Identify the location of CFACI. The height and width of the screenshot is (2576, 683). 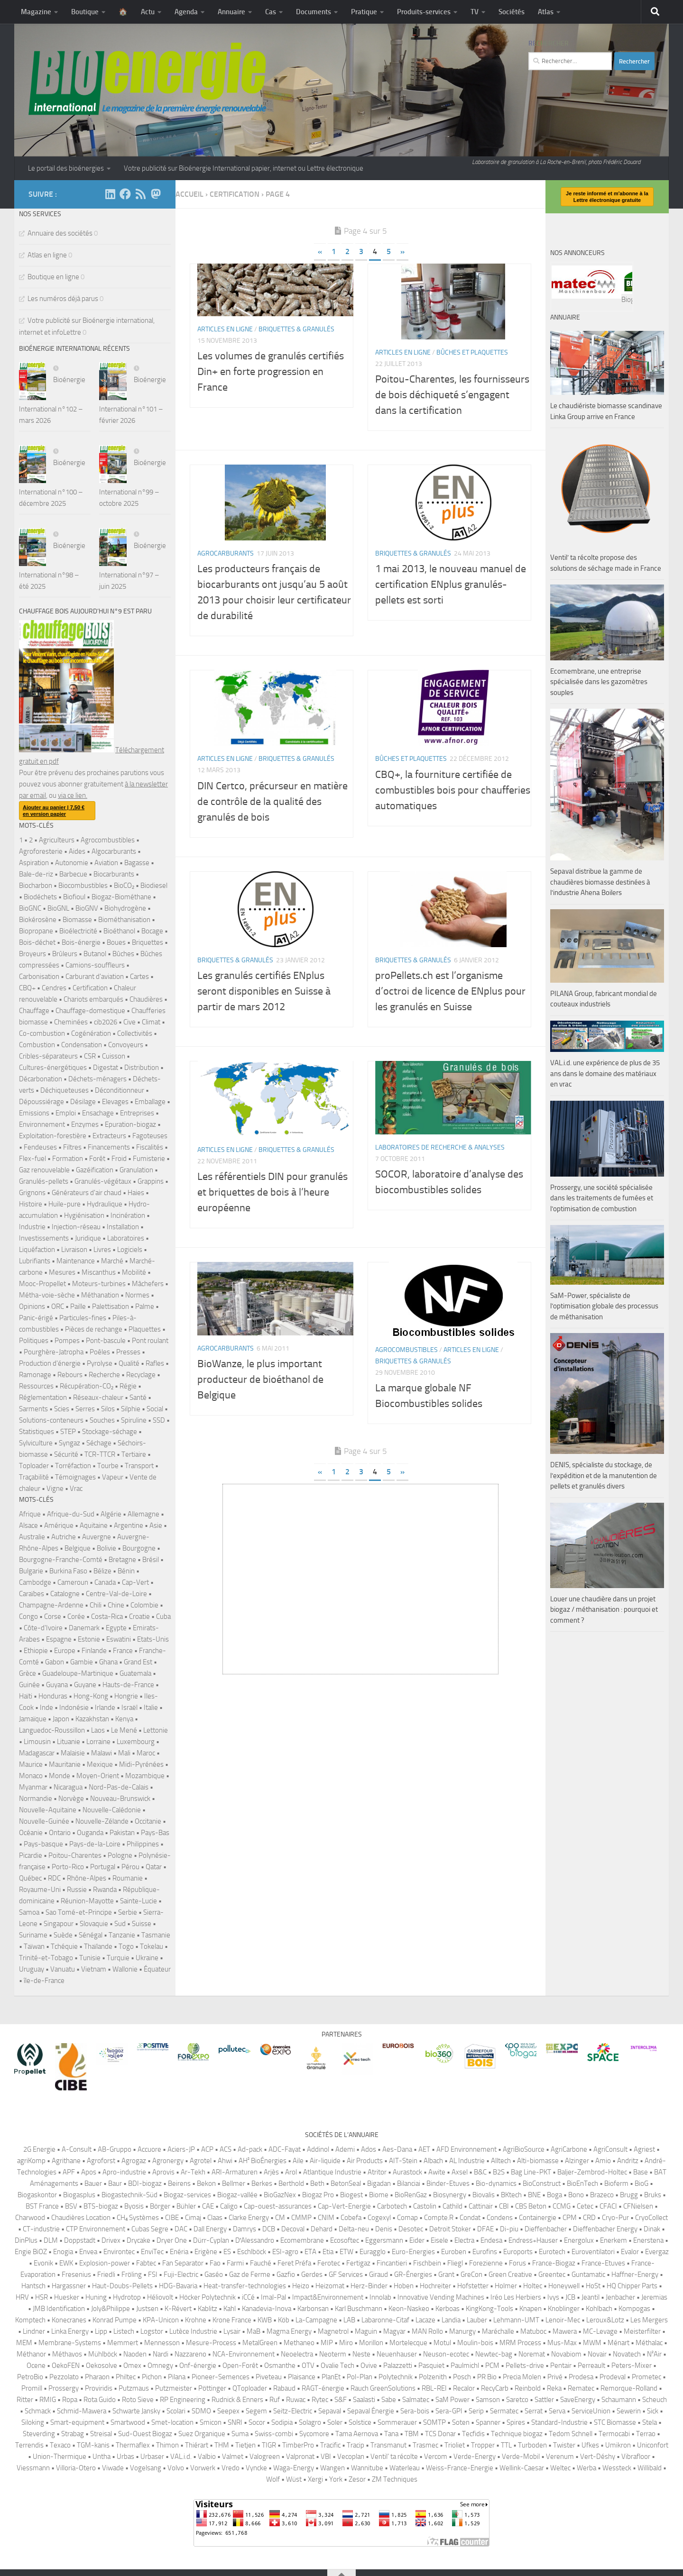
(608, 2206).